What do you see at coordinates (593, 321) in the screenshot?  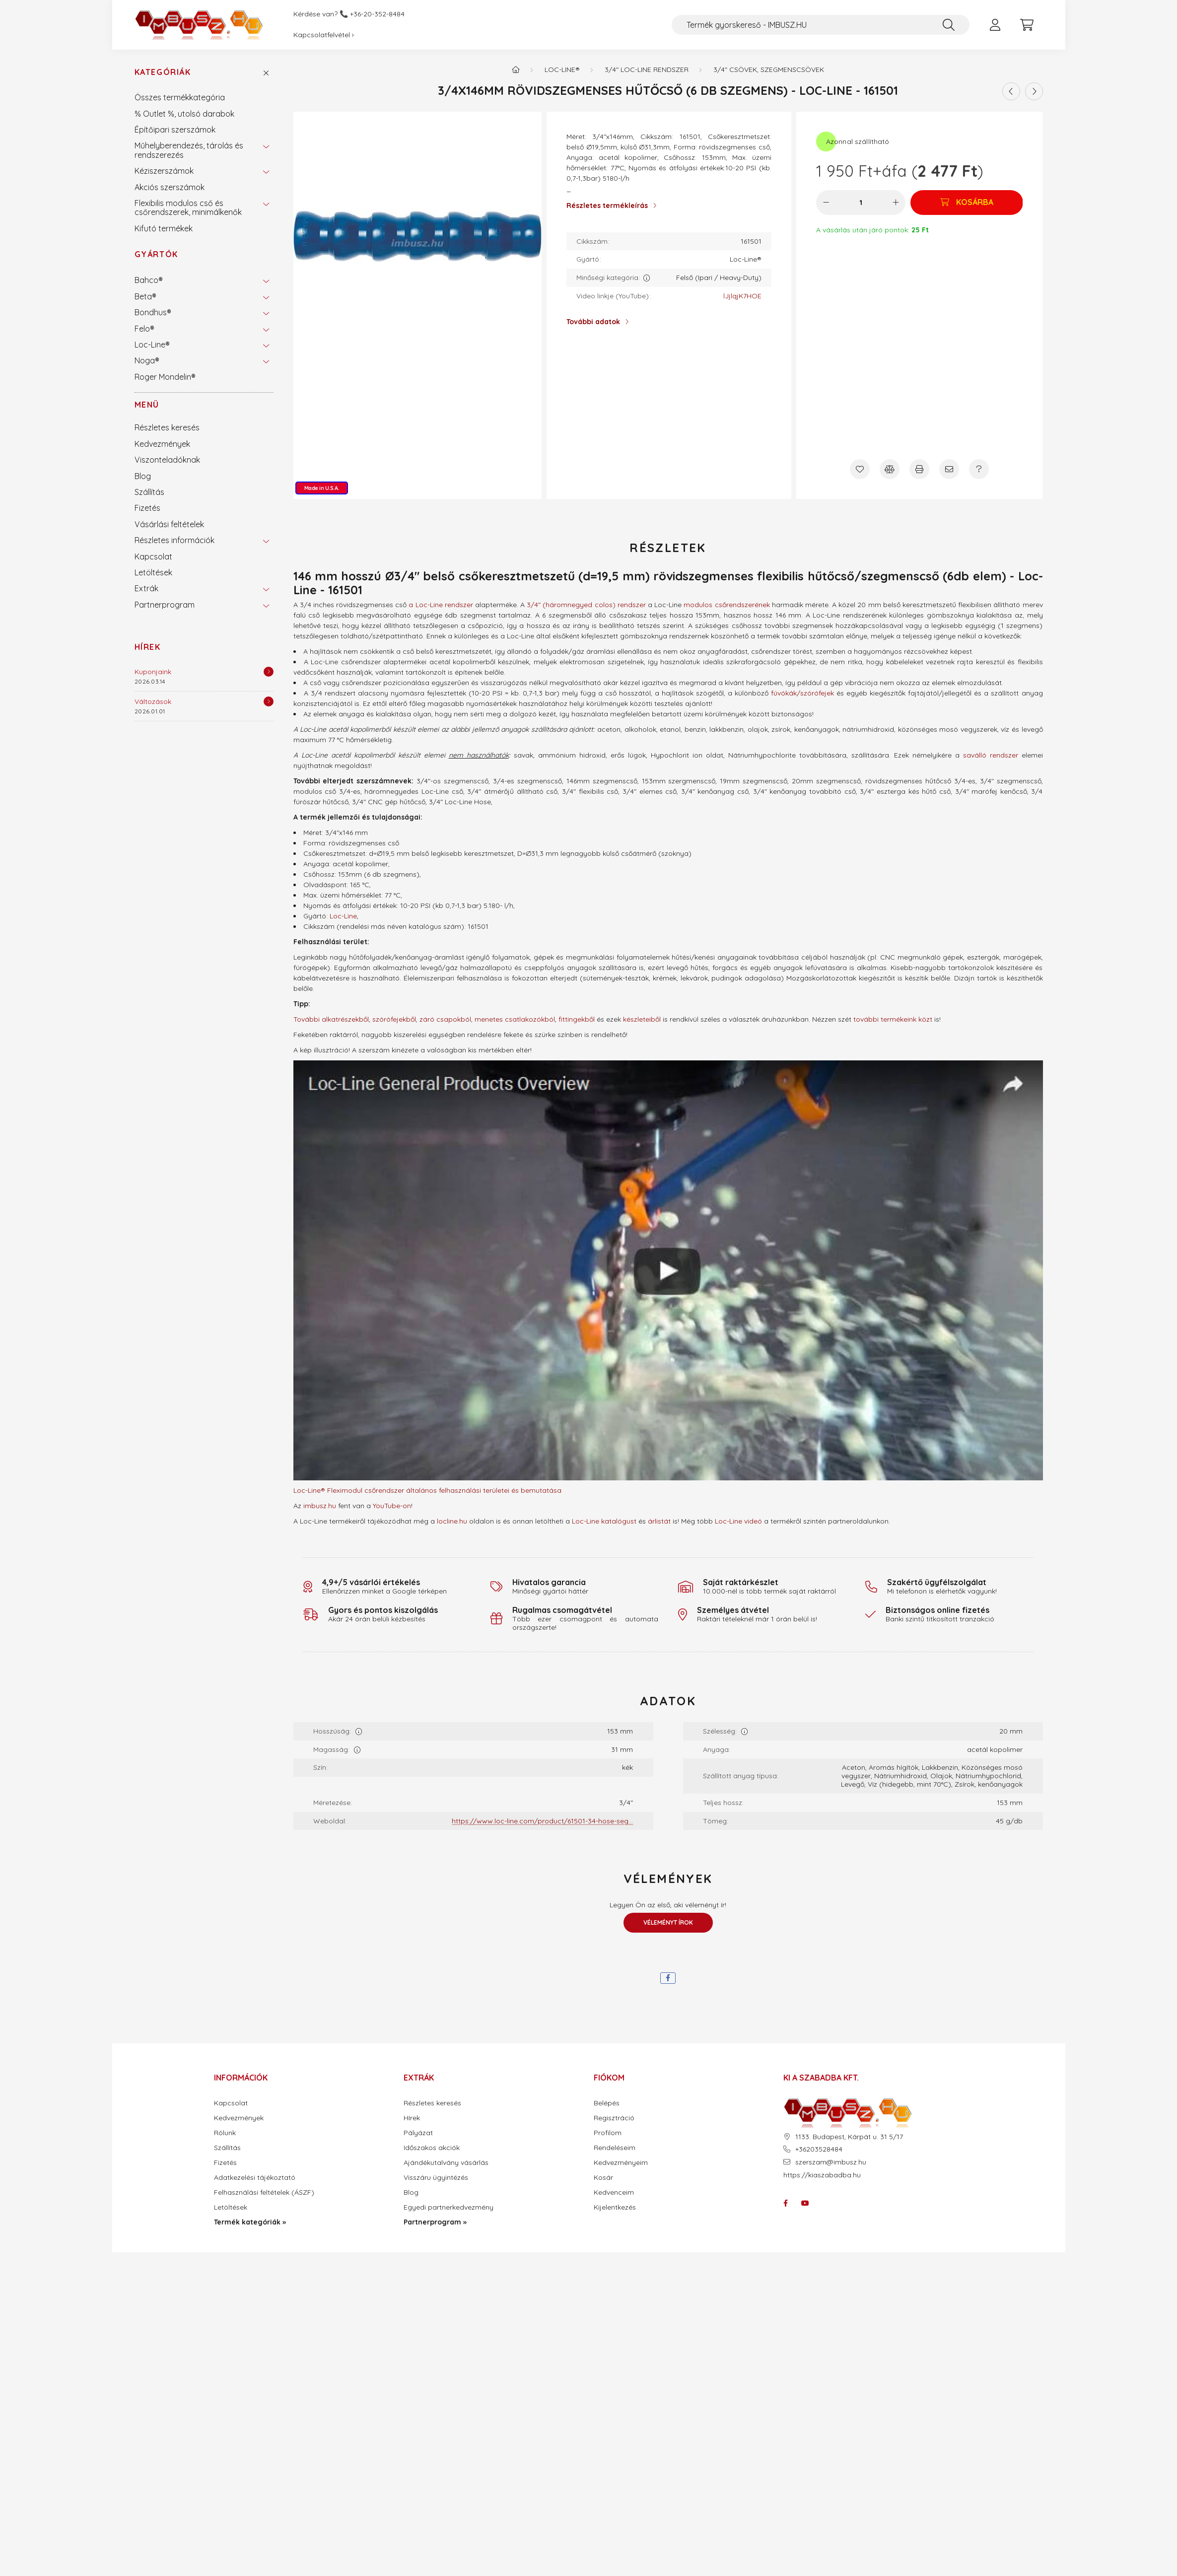 I see `További adatok` at bounding box center [593, 321].